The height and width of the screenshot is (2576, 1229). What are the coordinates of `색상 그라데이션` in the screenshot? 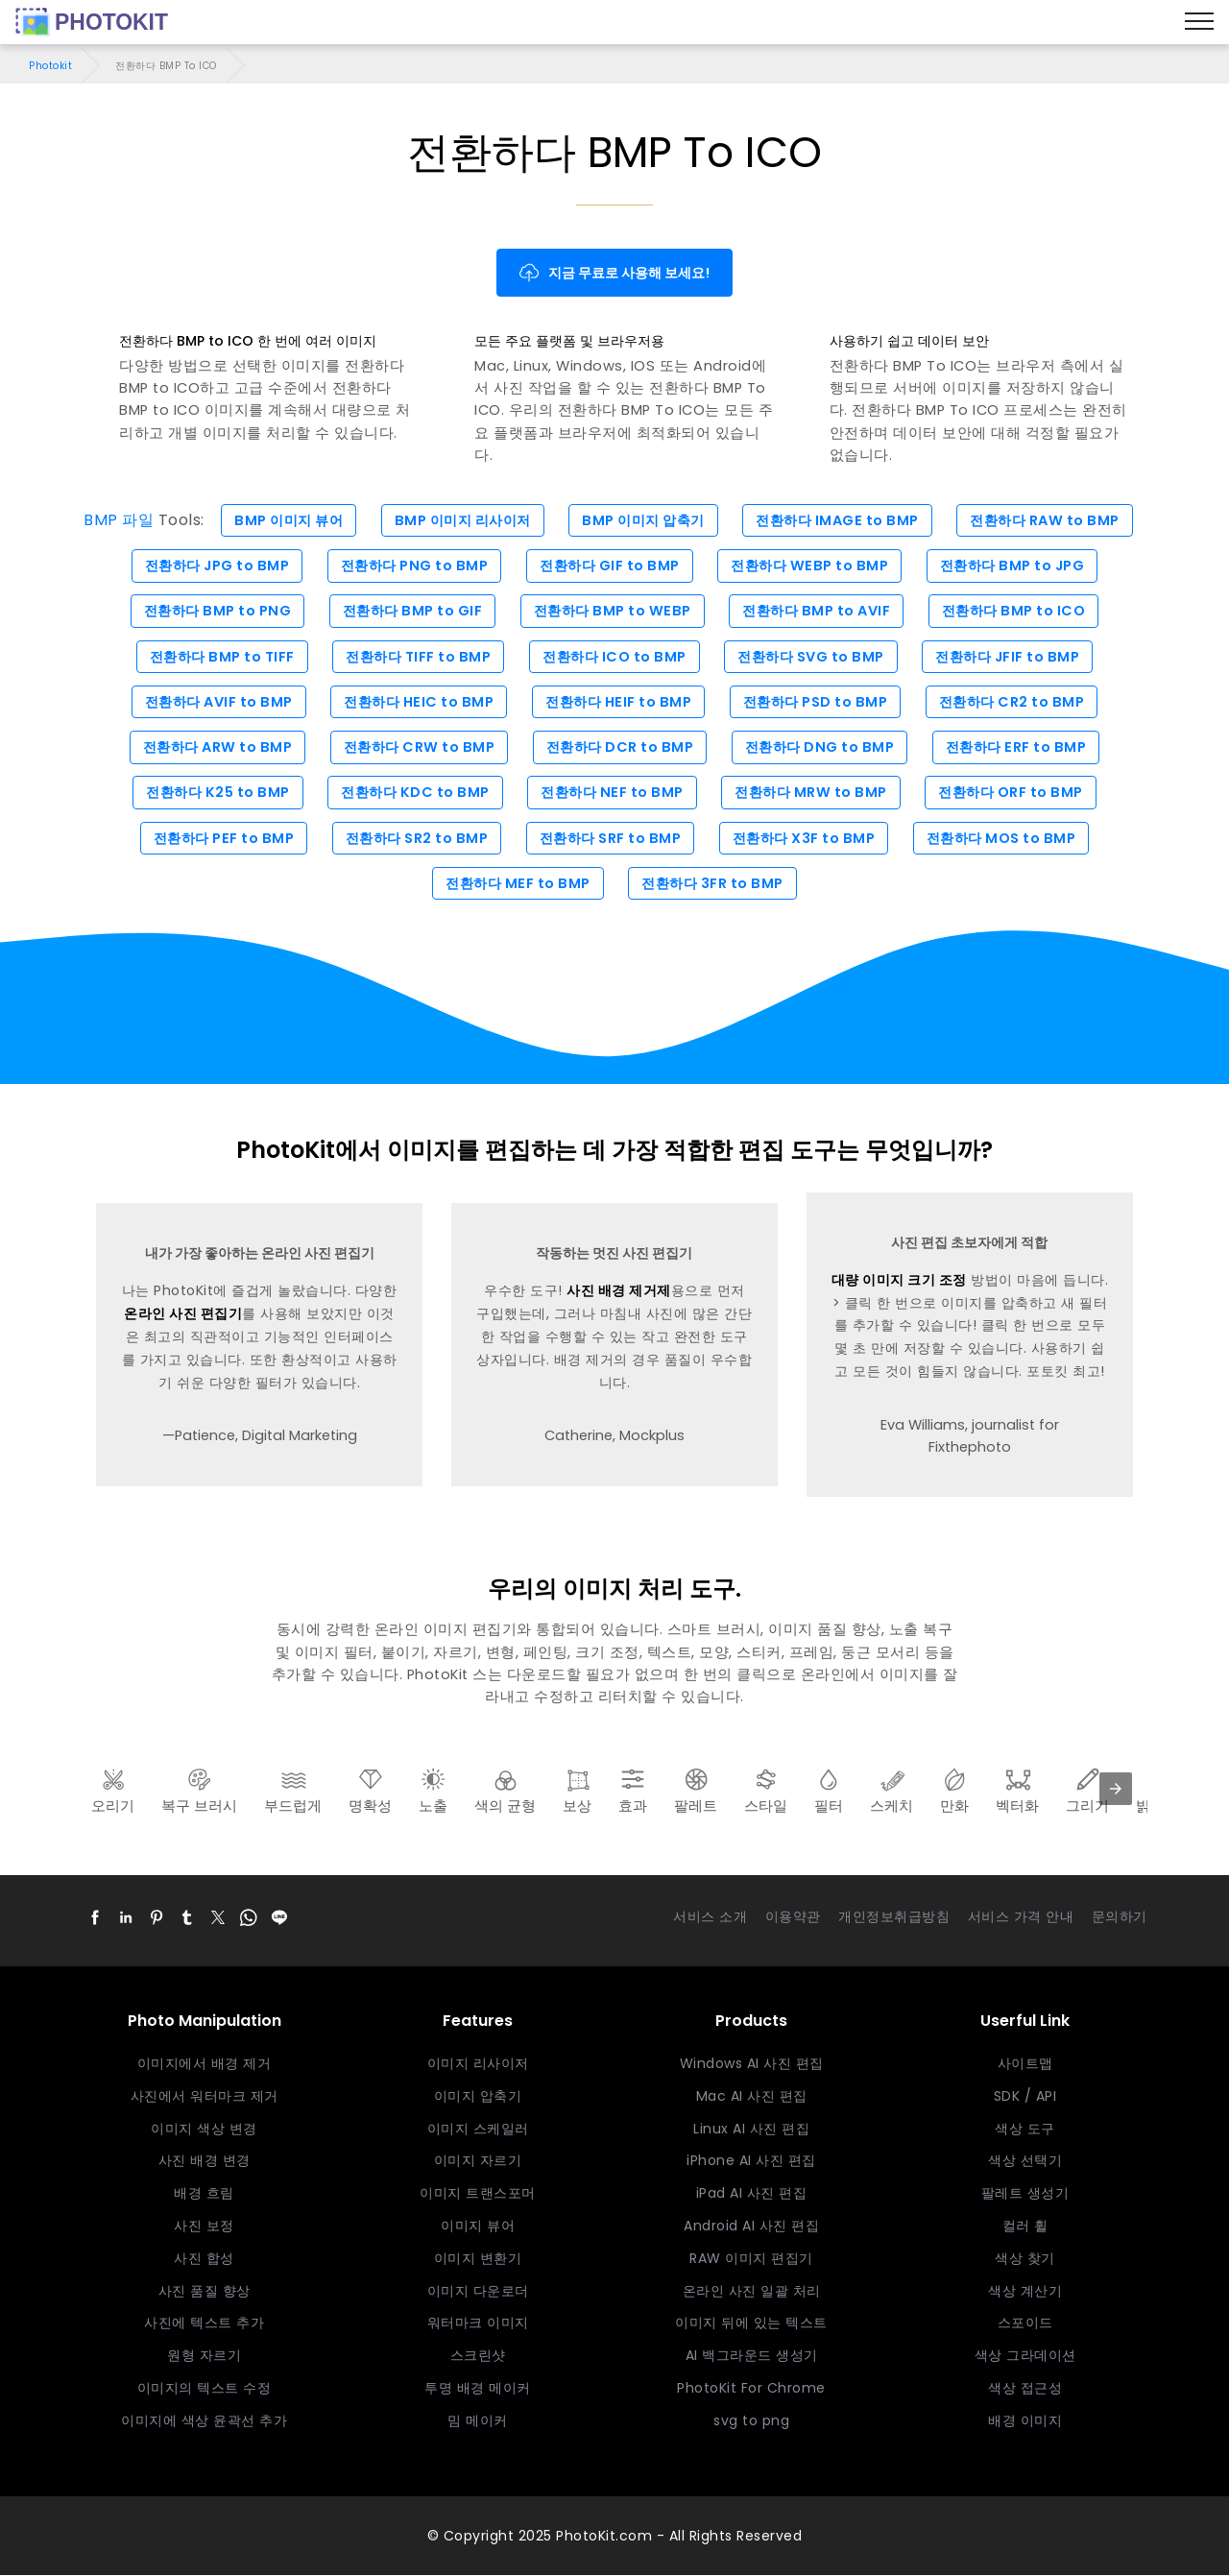 It's located at (1025, 2356).